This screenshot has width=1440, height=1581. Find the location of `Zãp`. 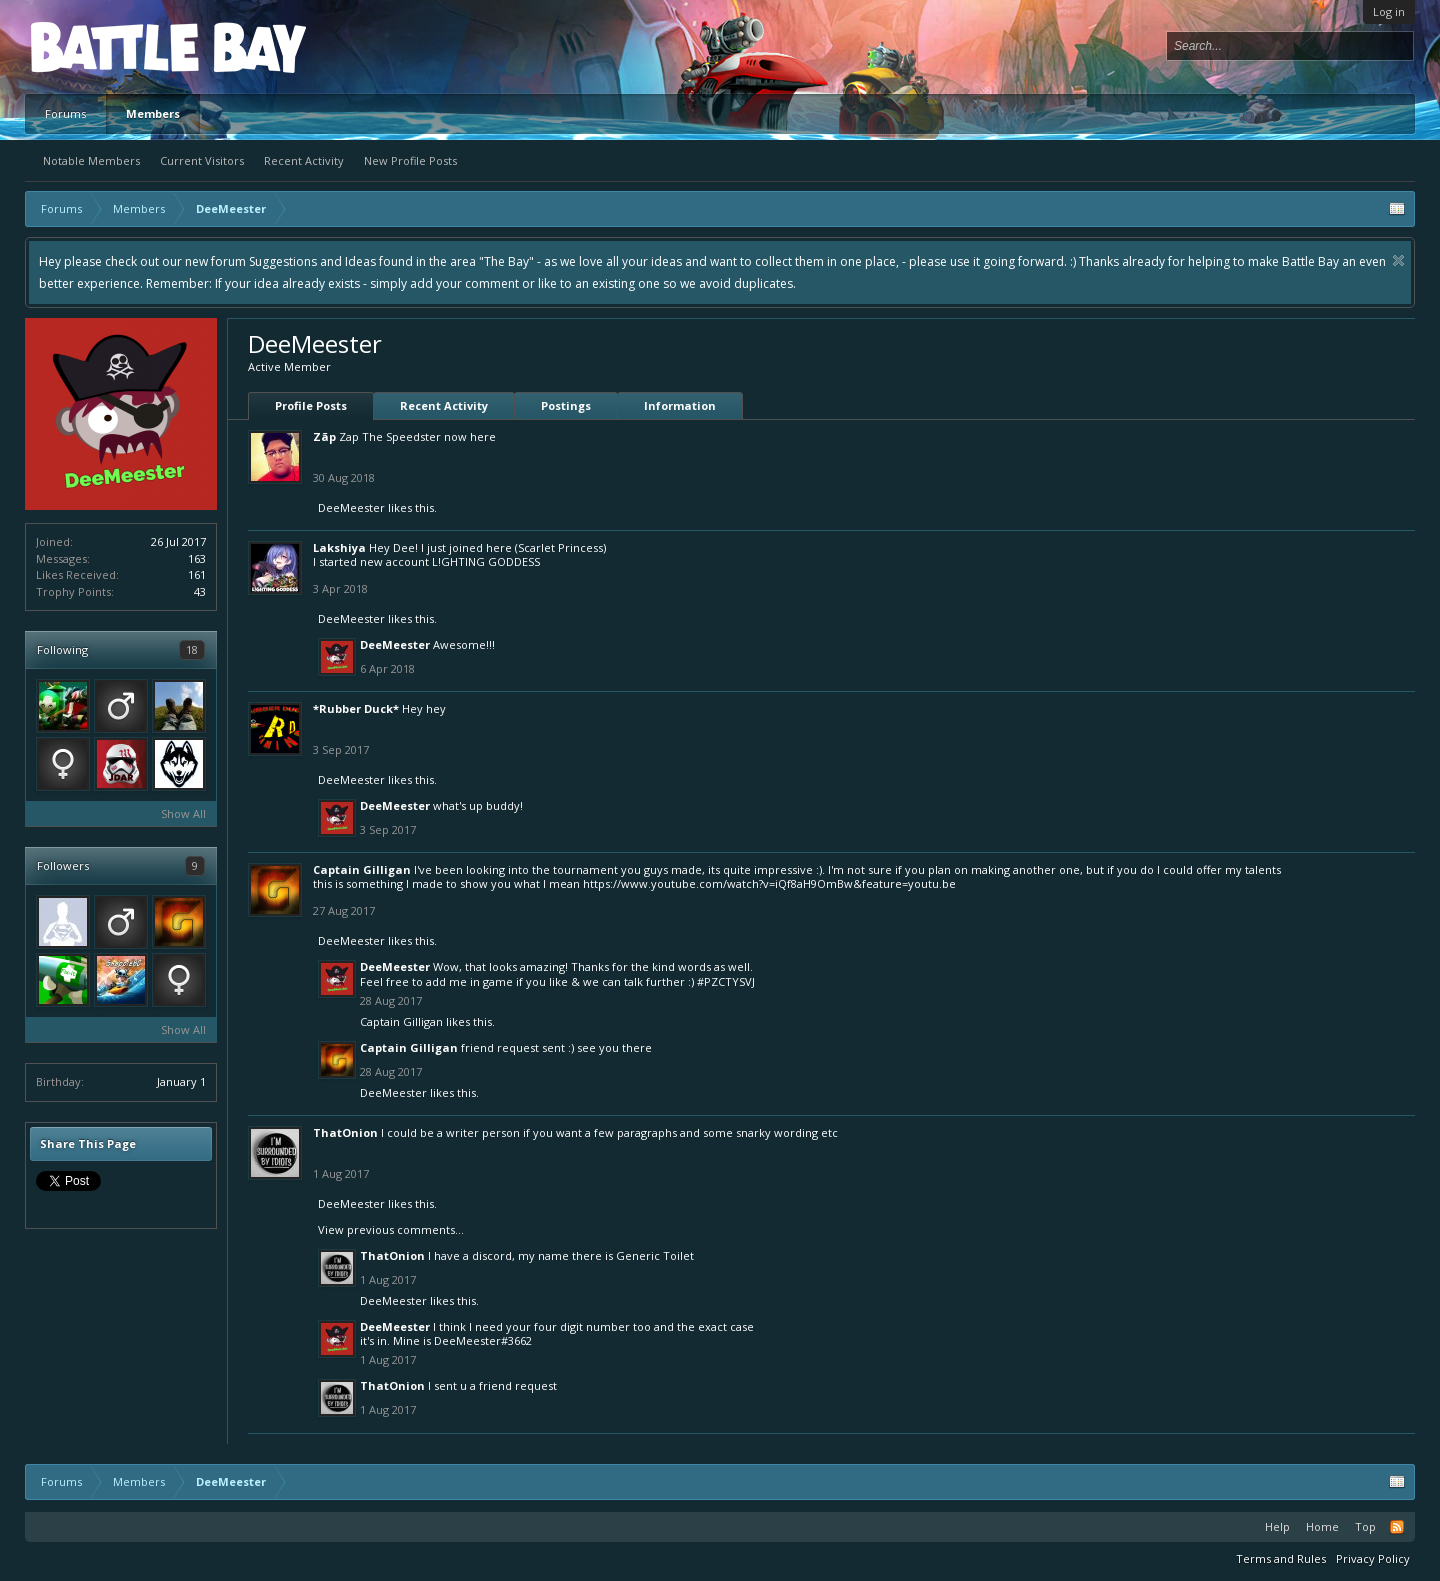

Zãp is located at coordinates (324, 436).